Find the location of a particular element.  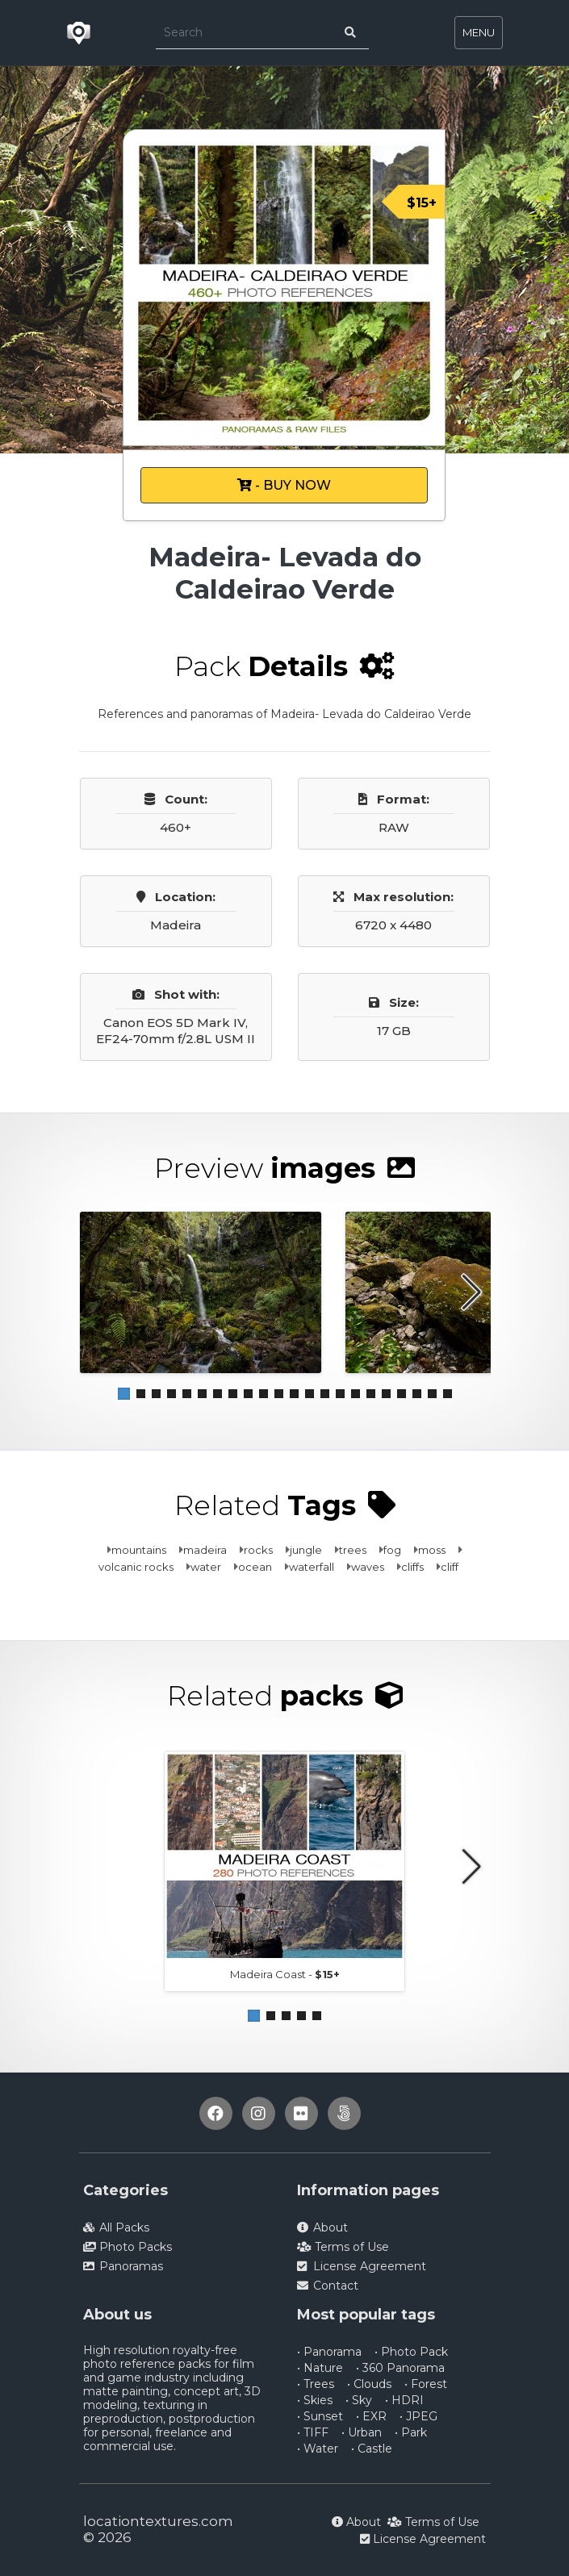

waterfall is located at coordinates (311, 1566).